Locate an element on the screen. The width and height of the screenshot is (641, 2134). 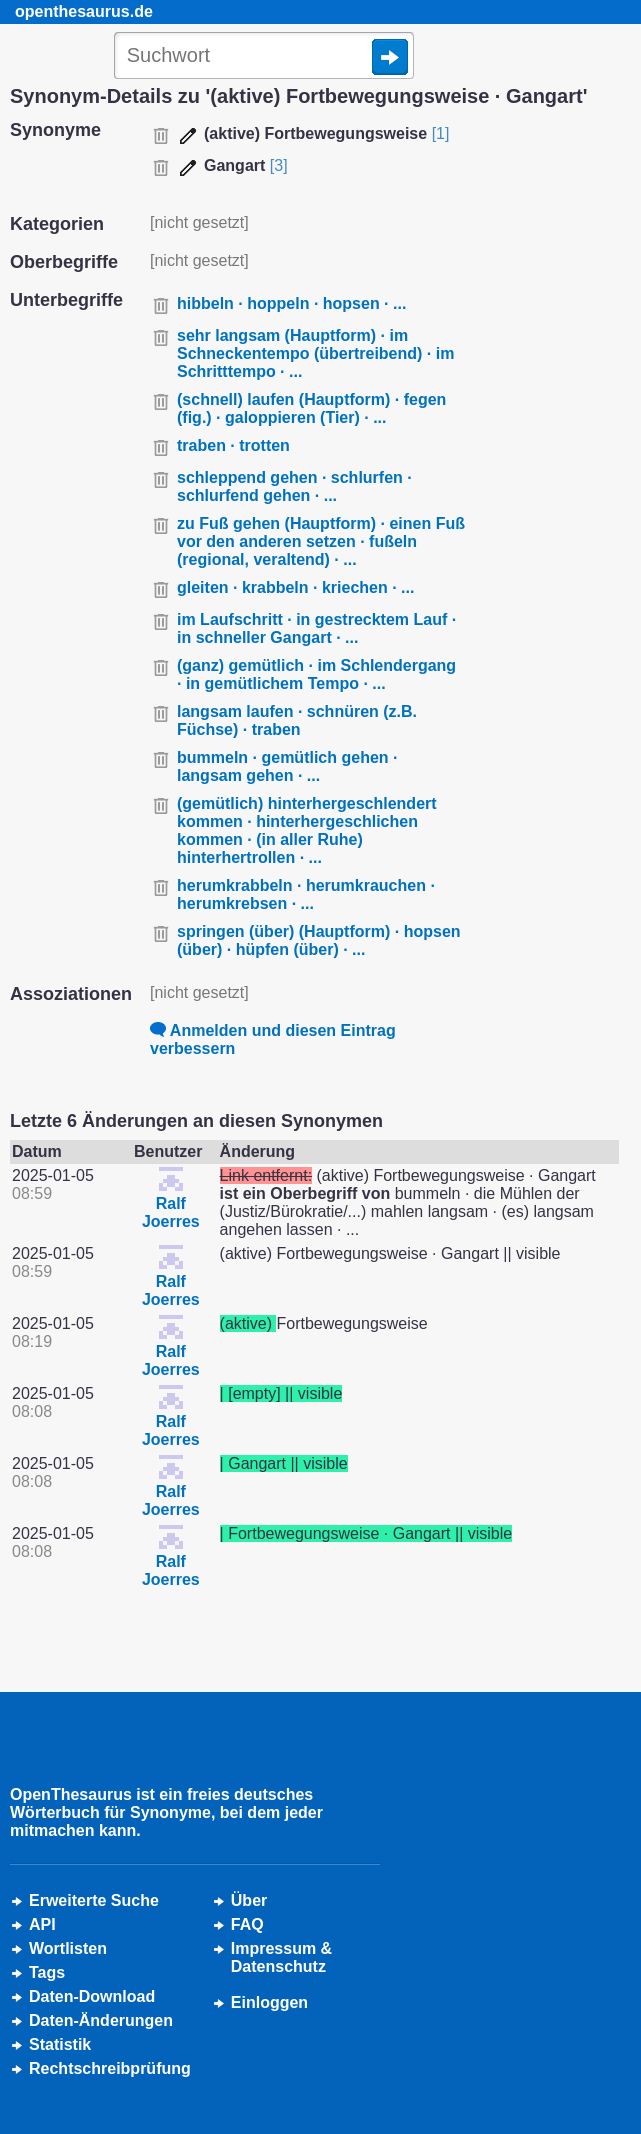
herumkrabbeln · herumkrauchen · herumkrebsen · ... is located at coordinates (306, 894).